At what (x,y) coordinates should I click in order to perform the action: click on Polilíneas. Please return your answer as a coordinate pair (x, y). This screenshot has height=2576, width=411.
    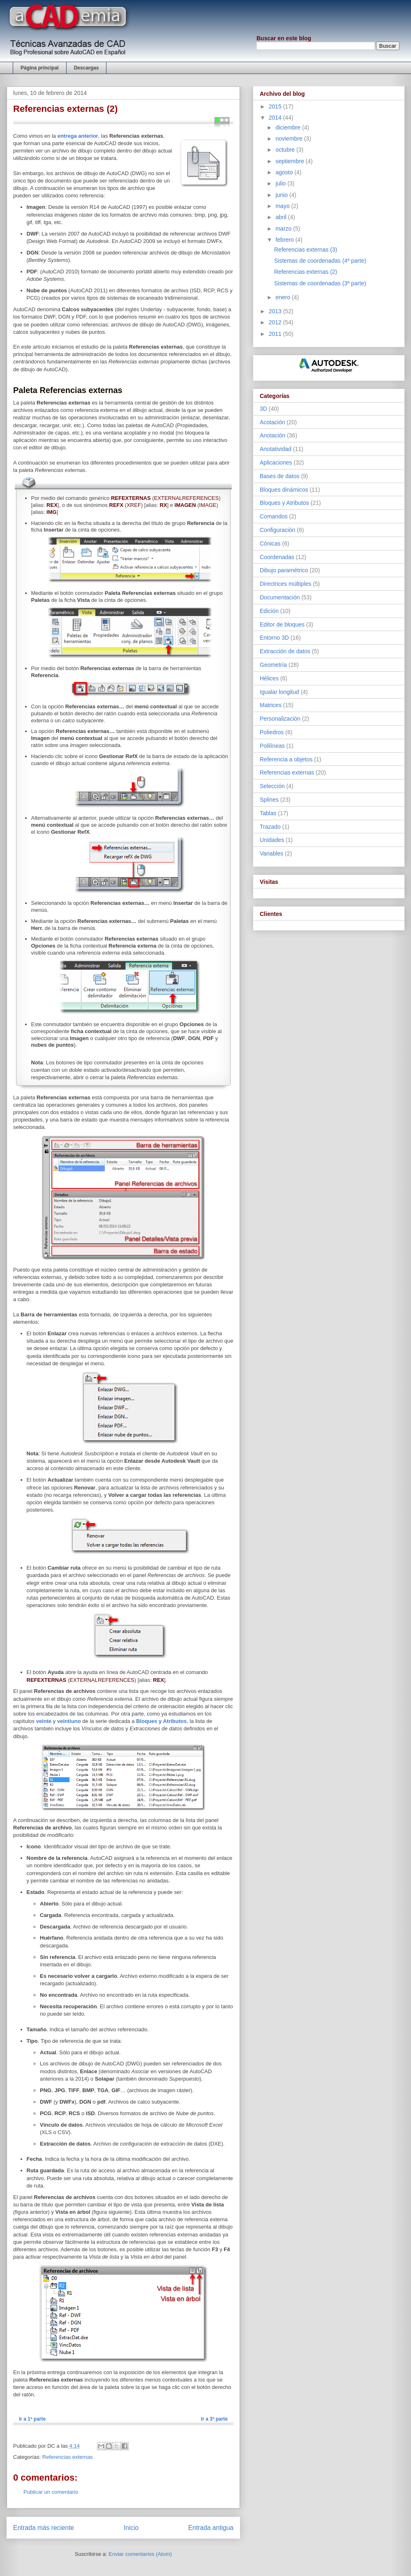
    Looking at the image, I should click on (272, 745).